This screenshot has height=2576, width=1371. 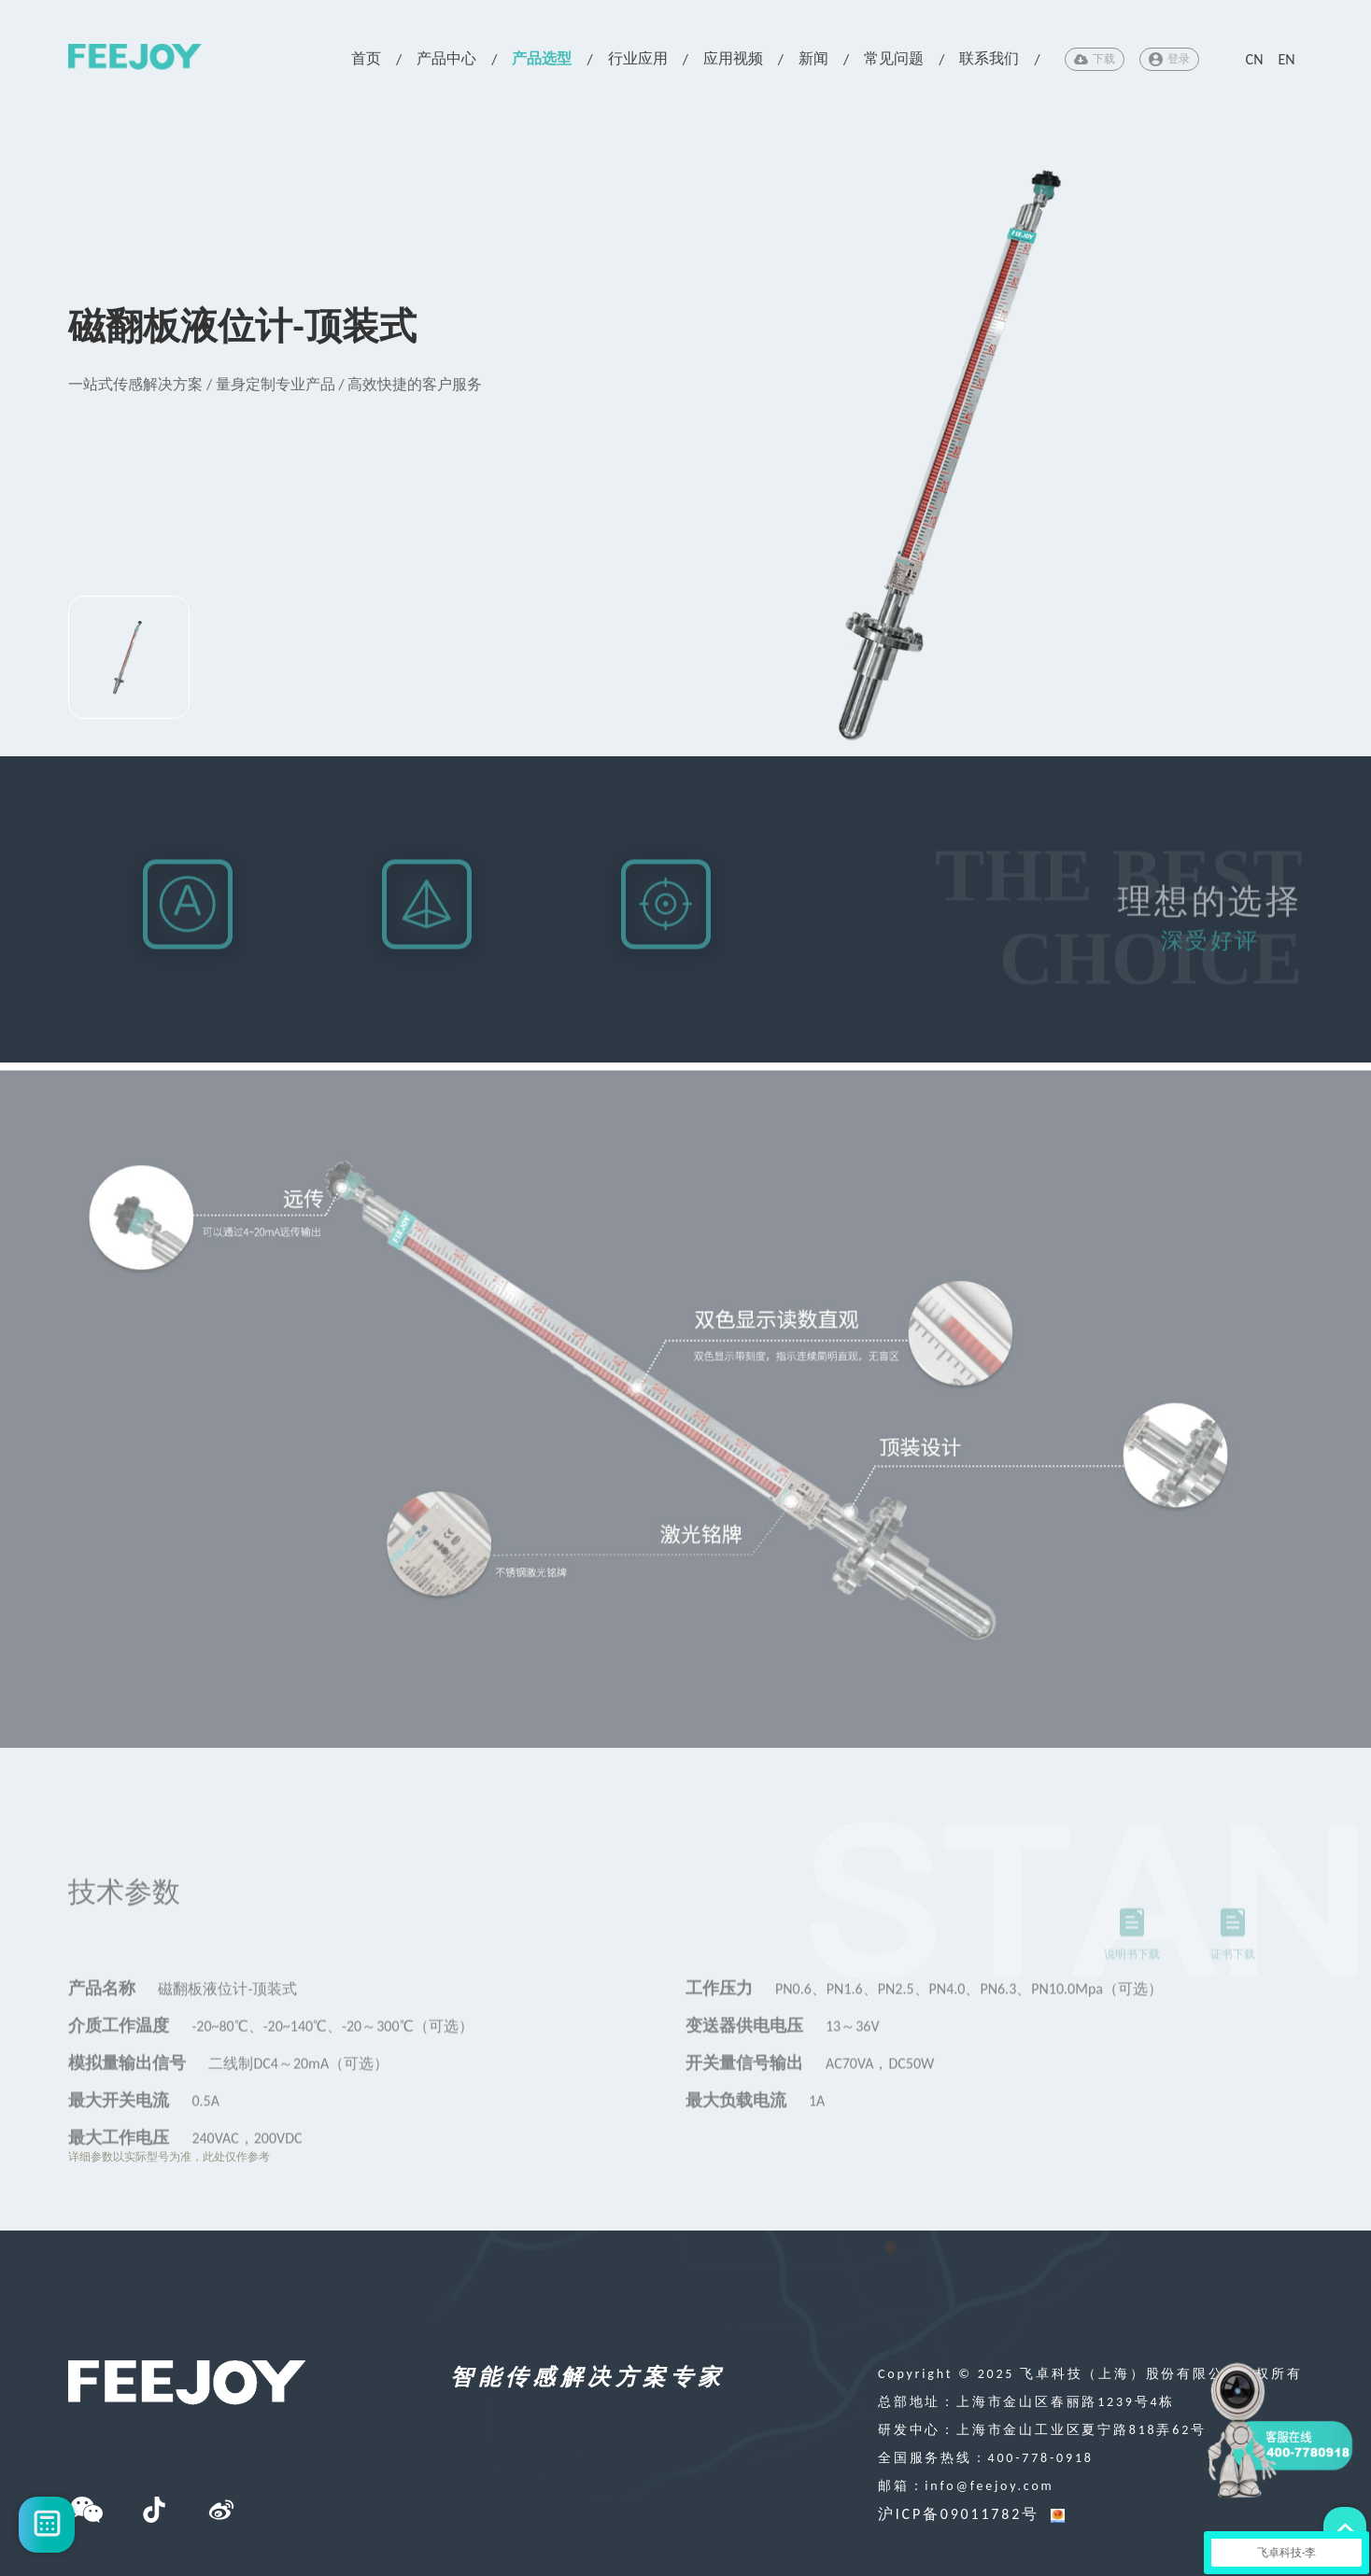 What do you see at coordinates (813, 58) in the screenshot?
I see `新闻` at bounding box center [813, 58].